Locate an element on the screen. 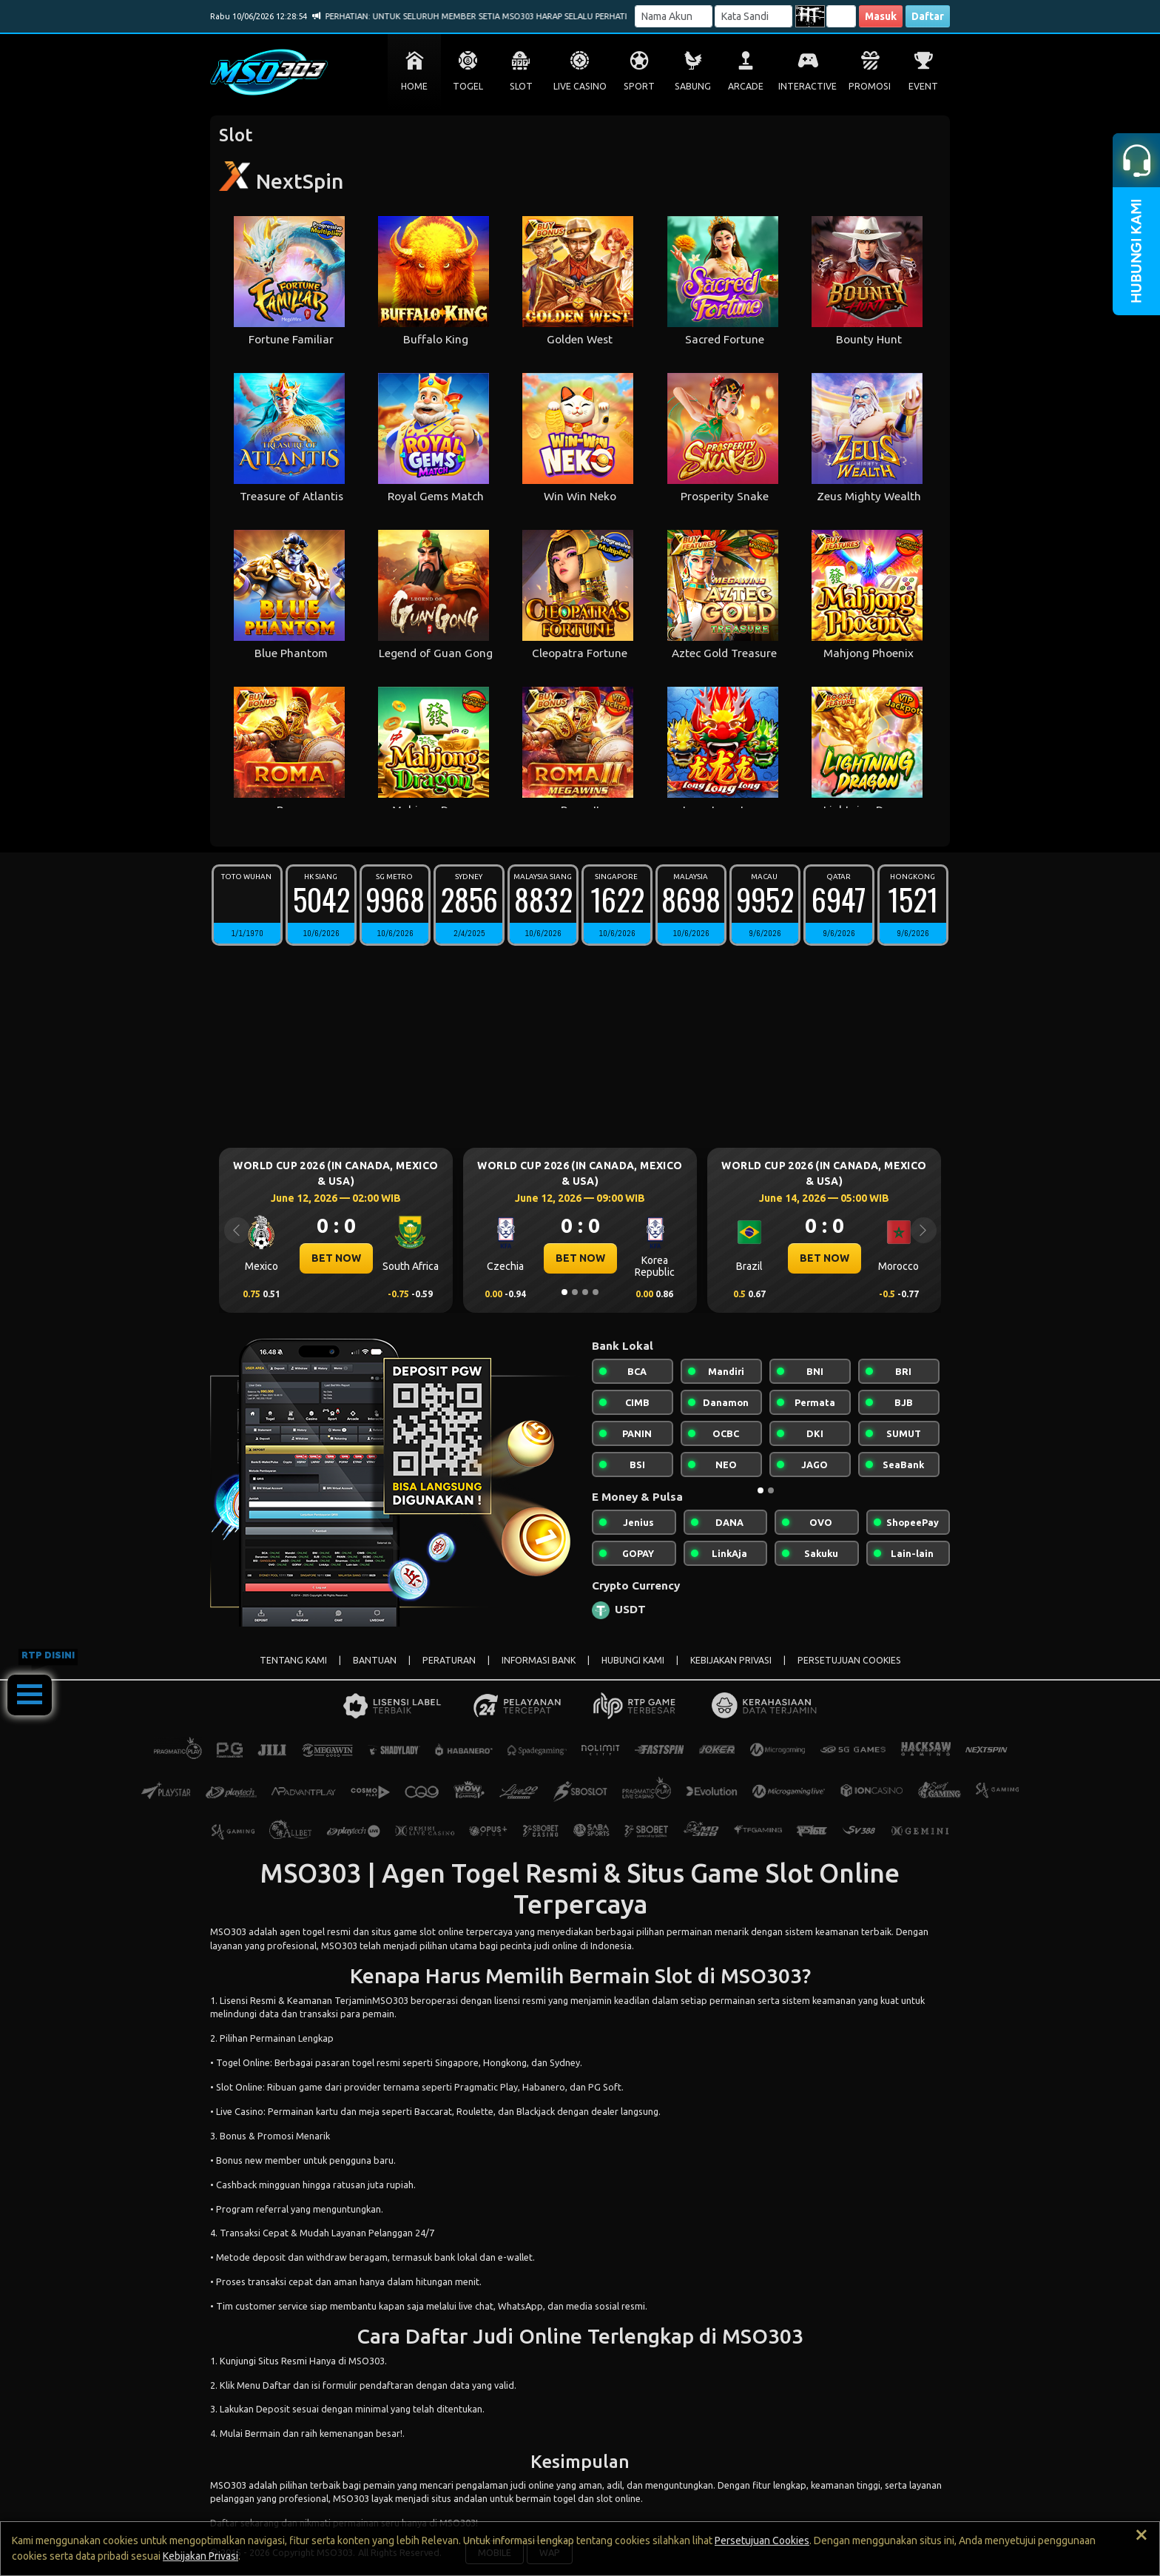  Judi Online is located at coordinates (527, 2335).